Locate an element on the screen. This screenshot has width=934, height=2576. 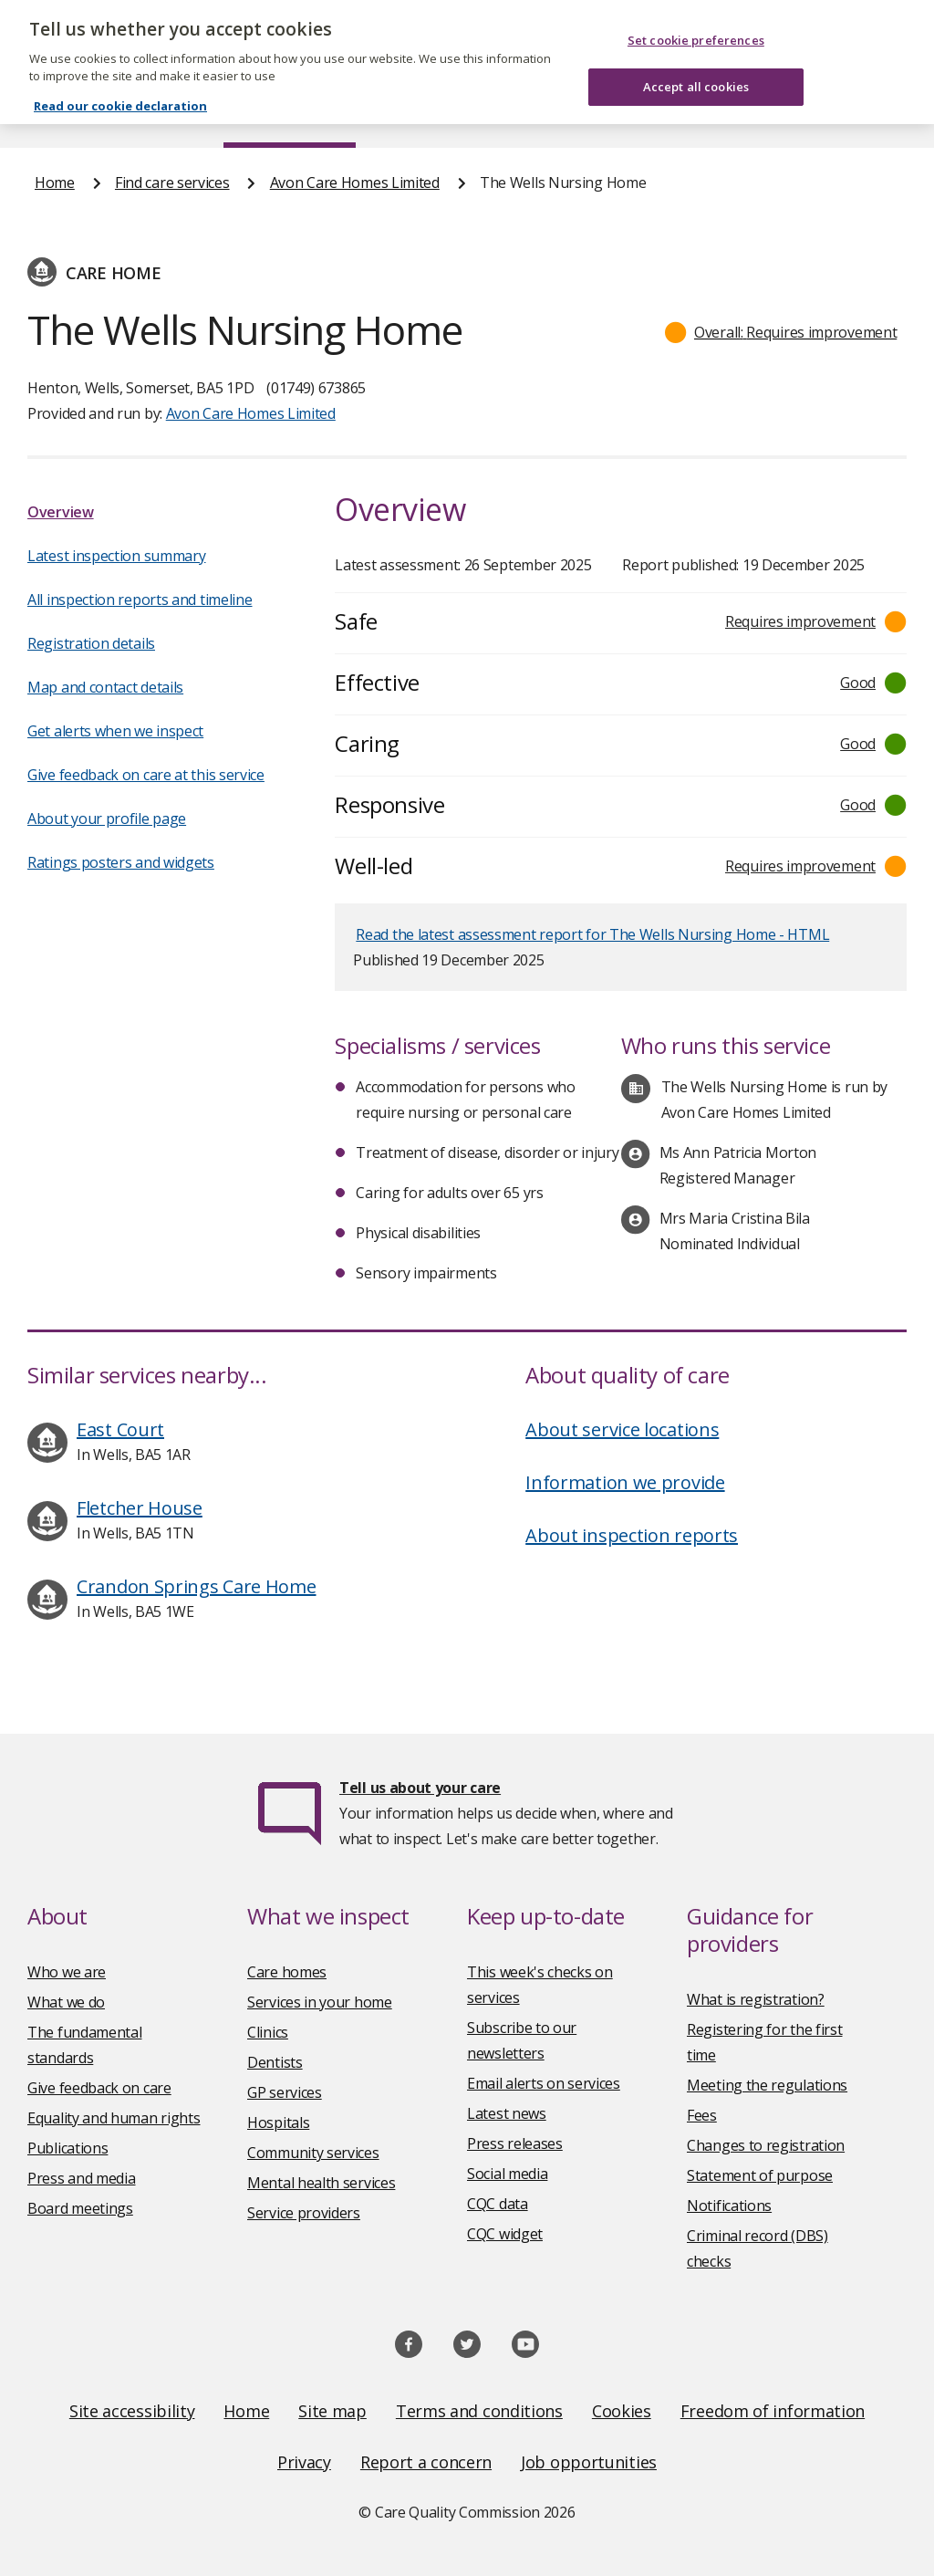
Read our cookie declaration [Read our cookie declaration, opens in a new tab] is located at coordinates (120, 79).